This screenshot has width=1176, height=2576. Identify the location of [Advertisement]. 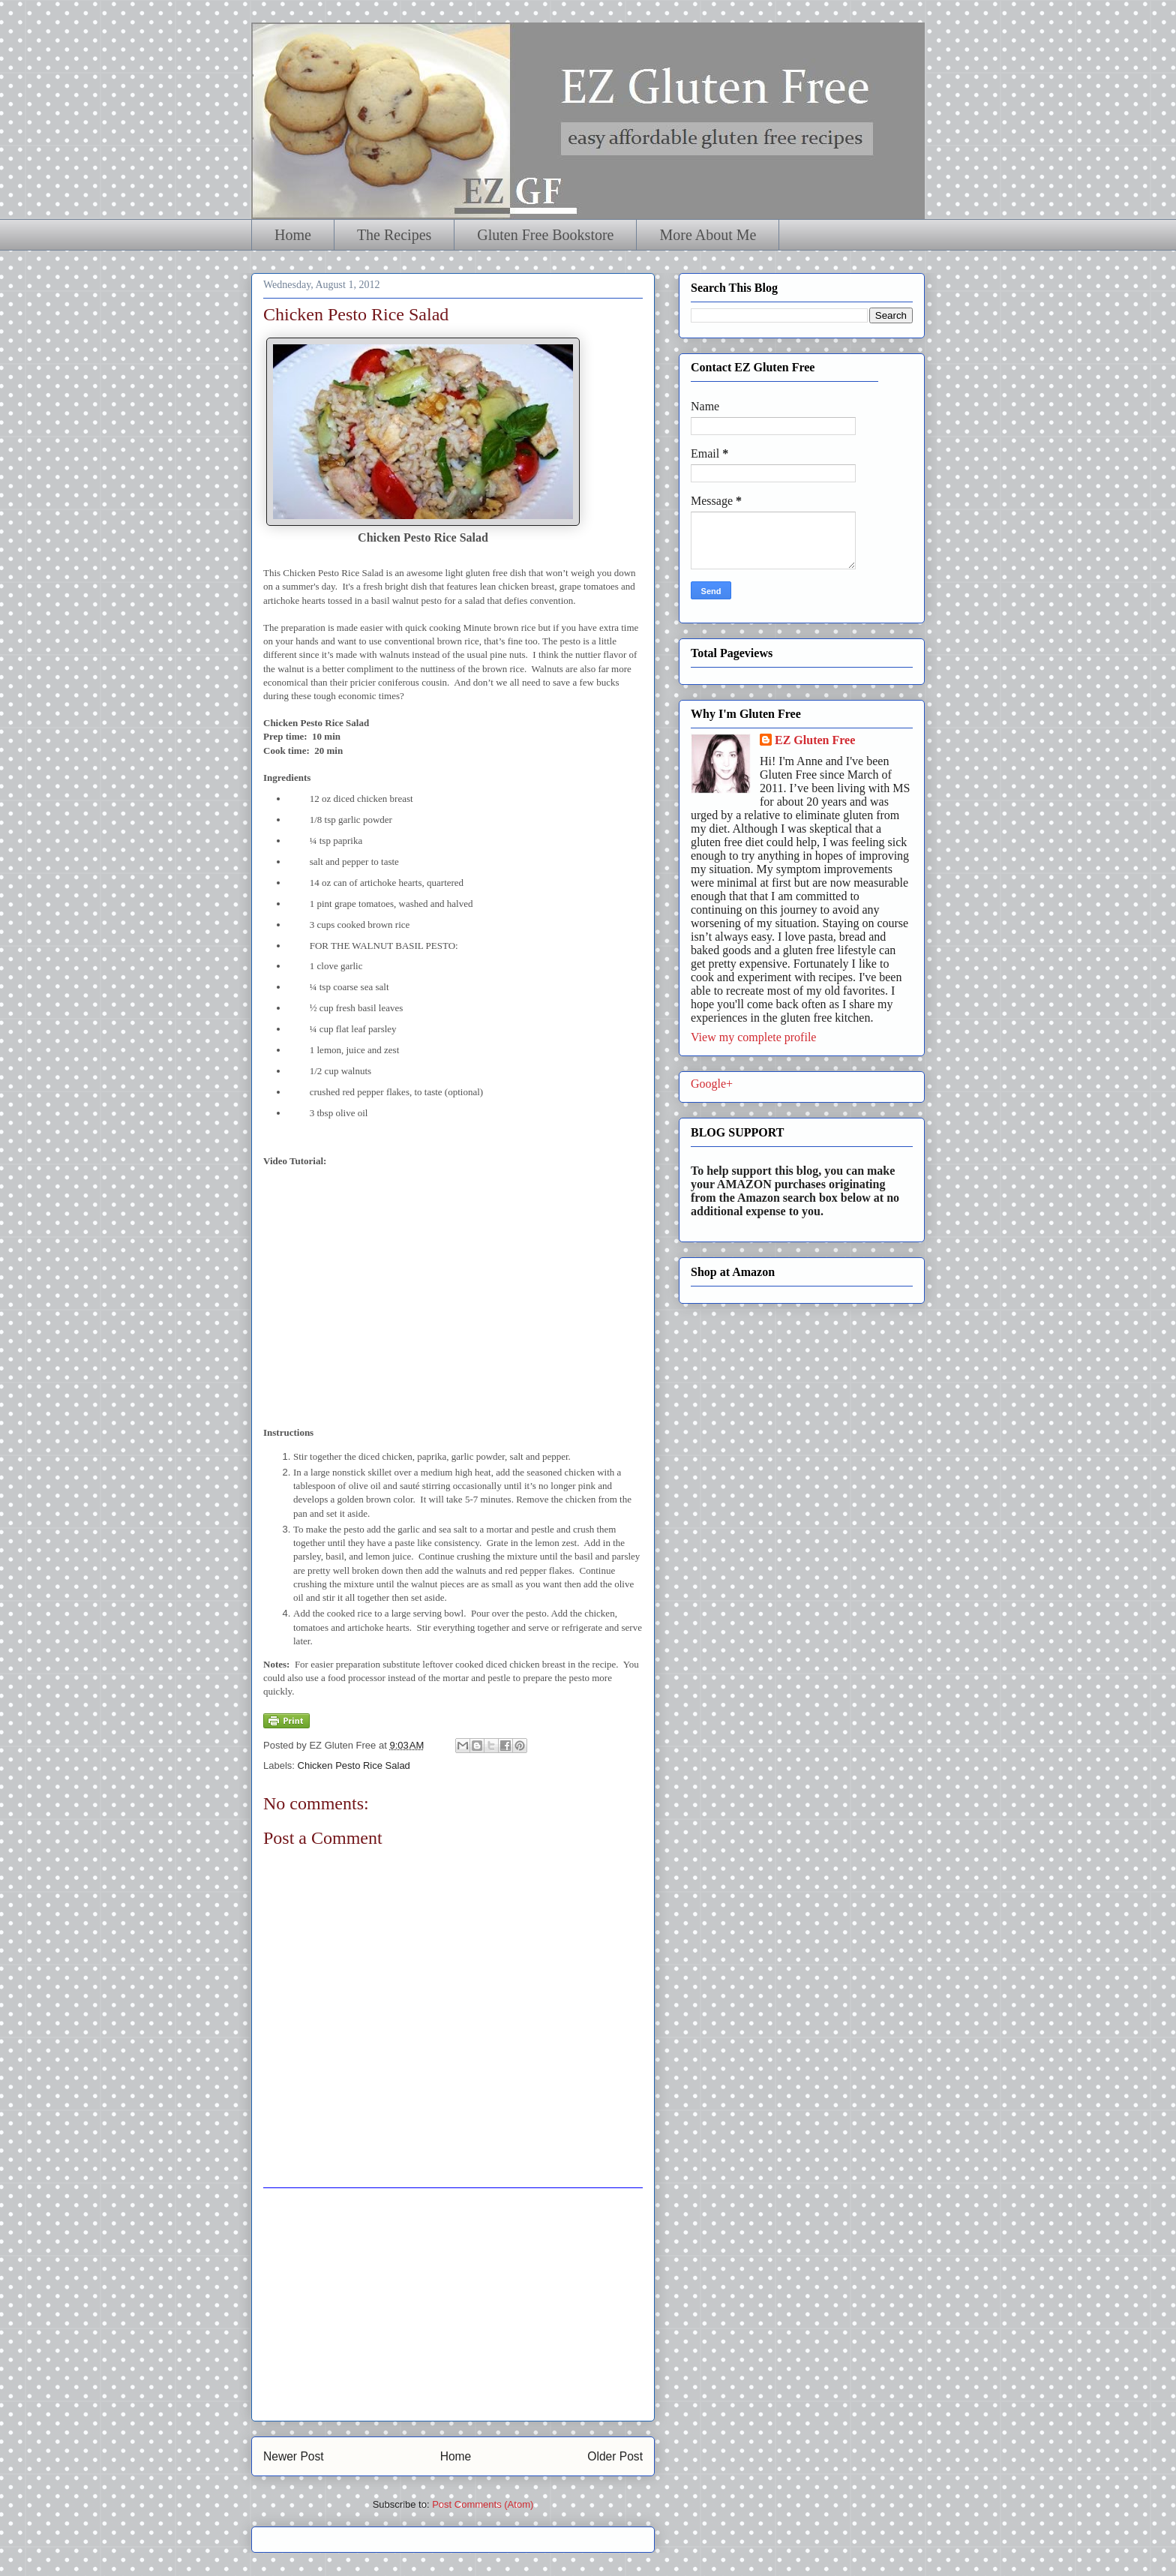
(453, 2304).